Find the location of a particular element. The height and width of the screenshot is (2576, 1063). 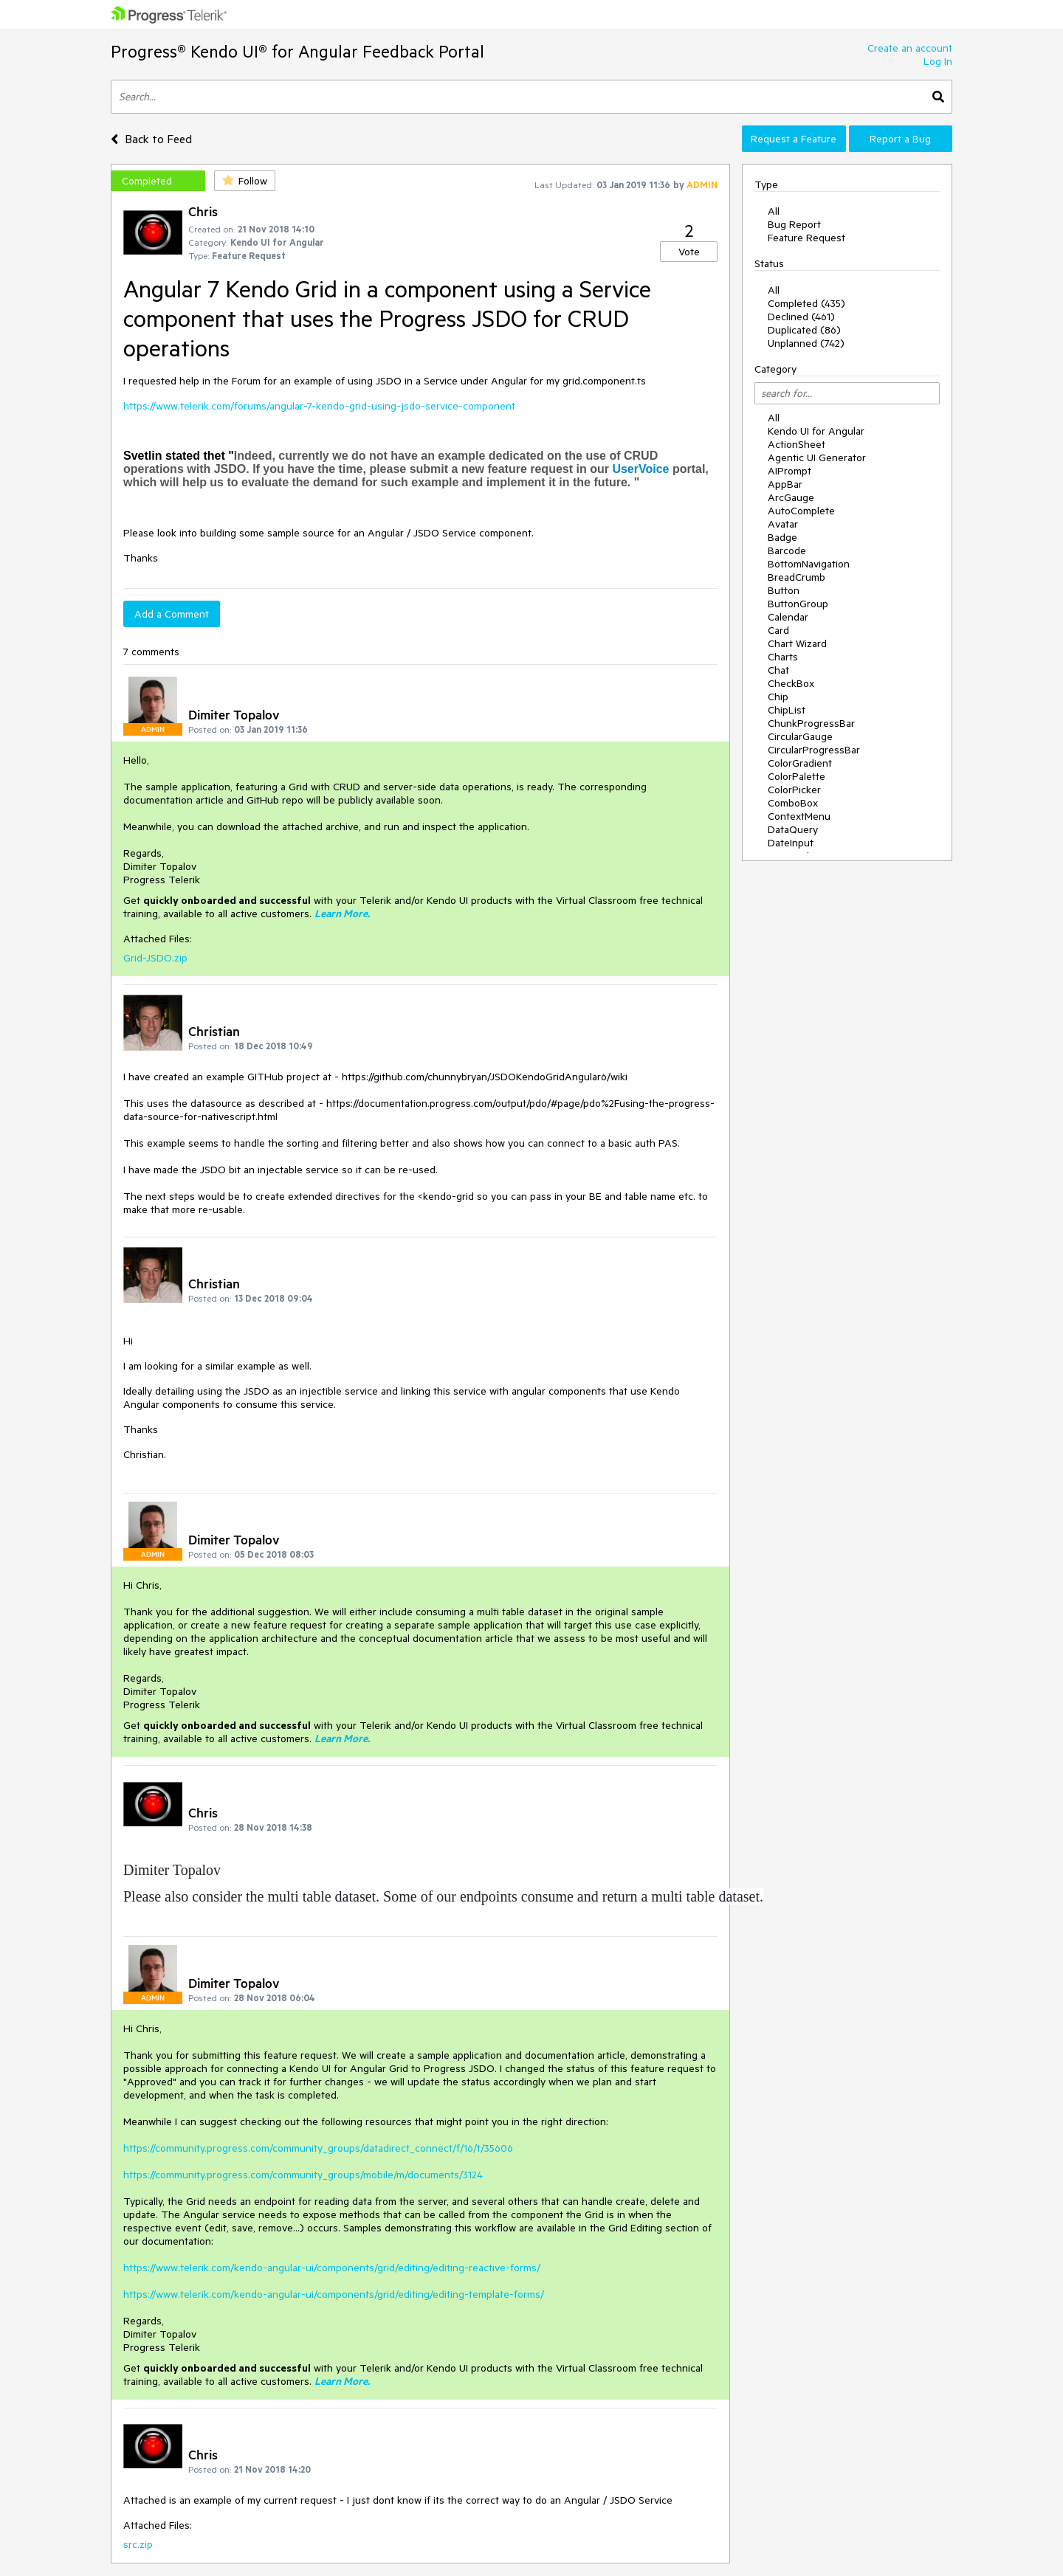

Feature Request is located at coordinates (806, 237).